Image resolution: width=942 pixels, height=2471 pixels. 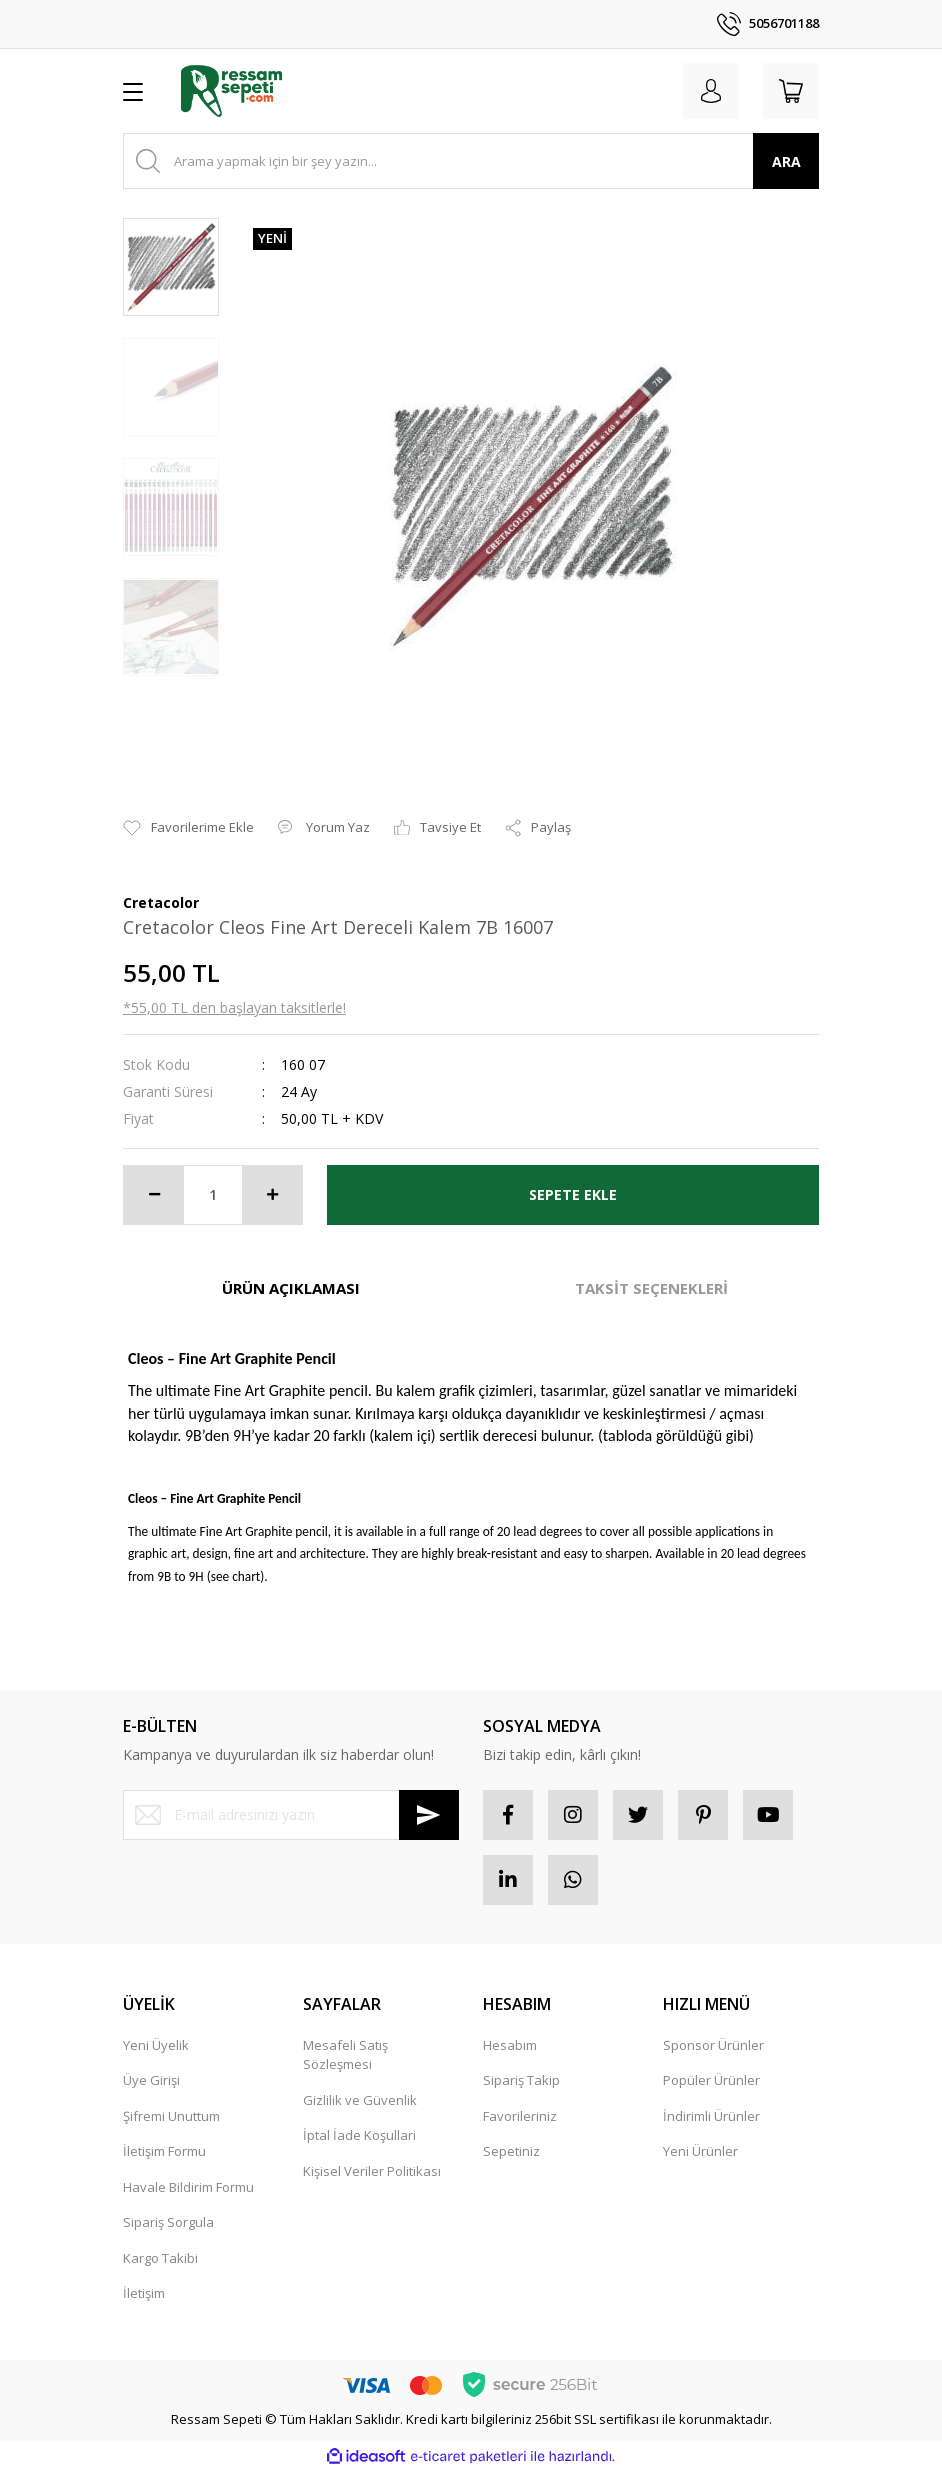 I want to click on [Cart], so click(x=791, y=91).